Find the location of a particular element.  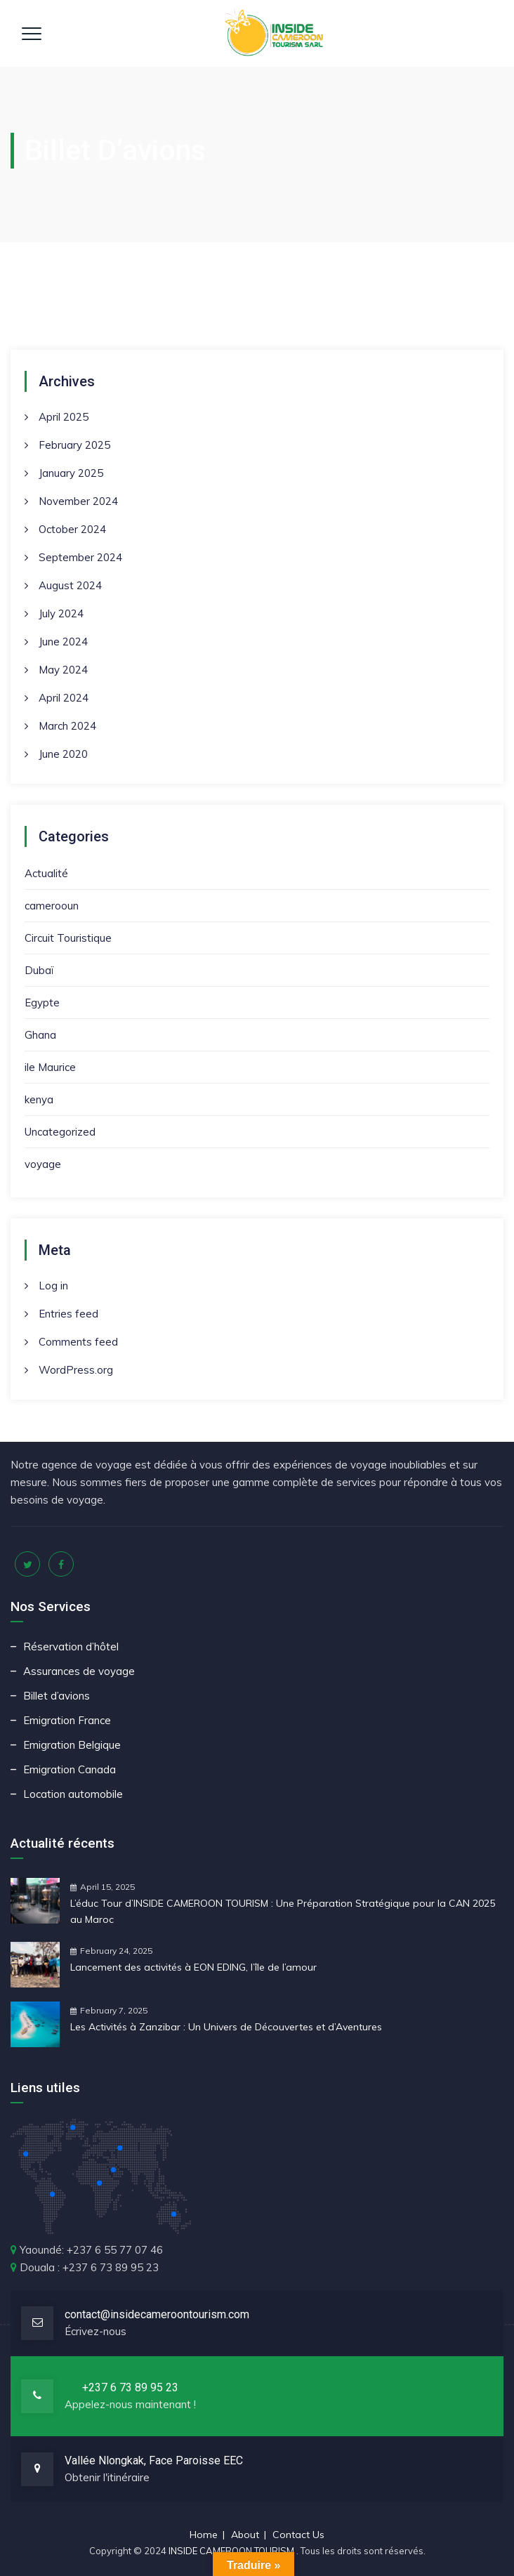

Lancement des activités à EON EDING, l’île de l’amour is located at coordinates (193, 1967).